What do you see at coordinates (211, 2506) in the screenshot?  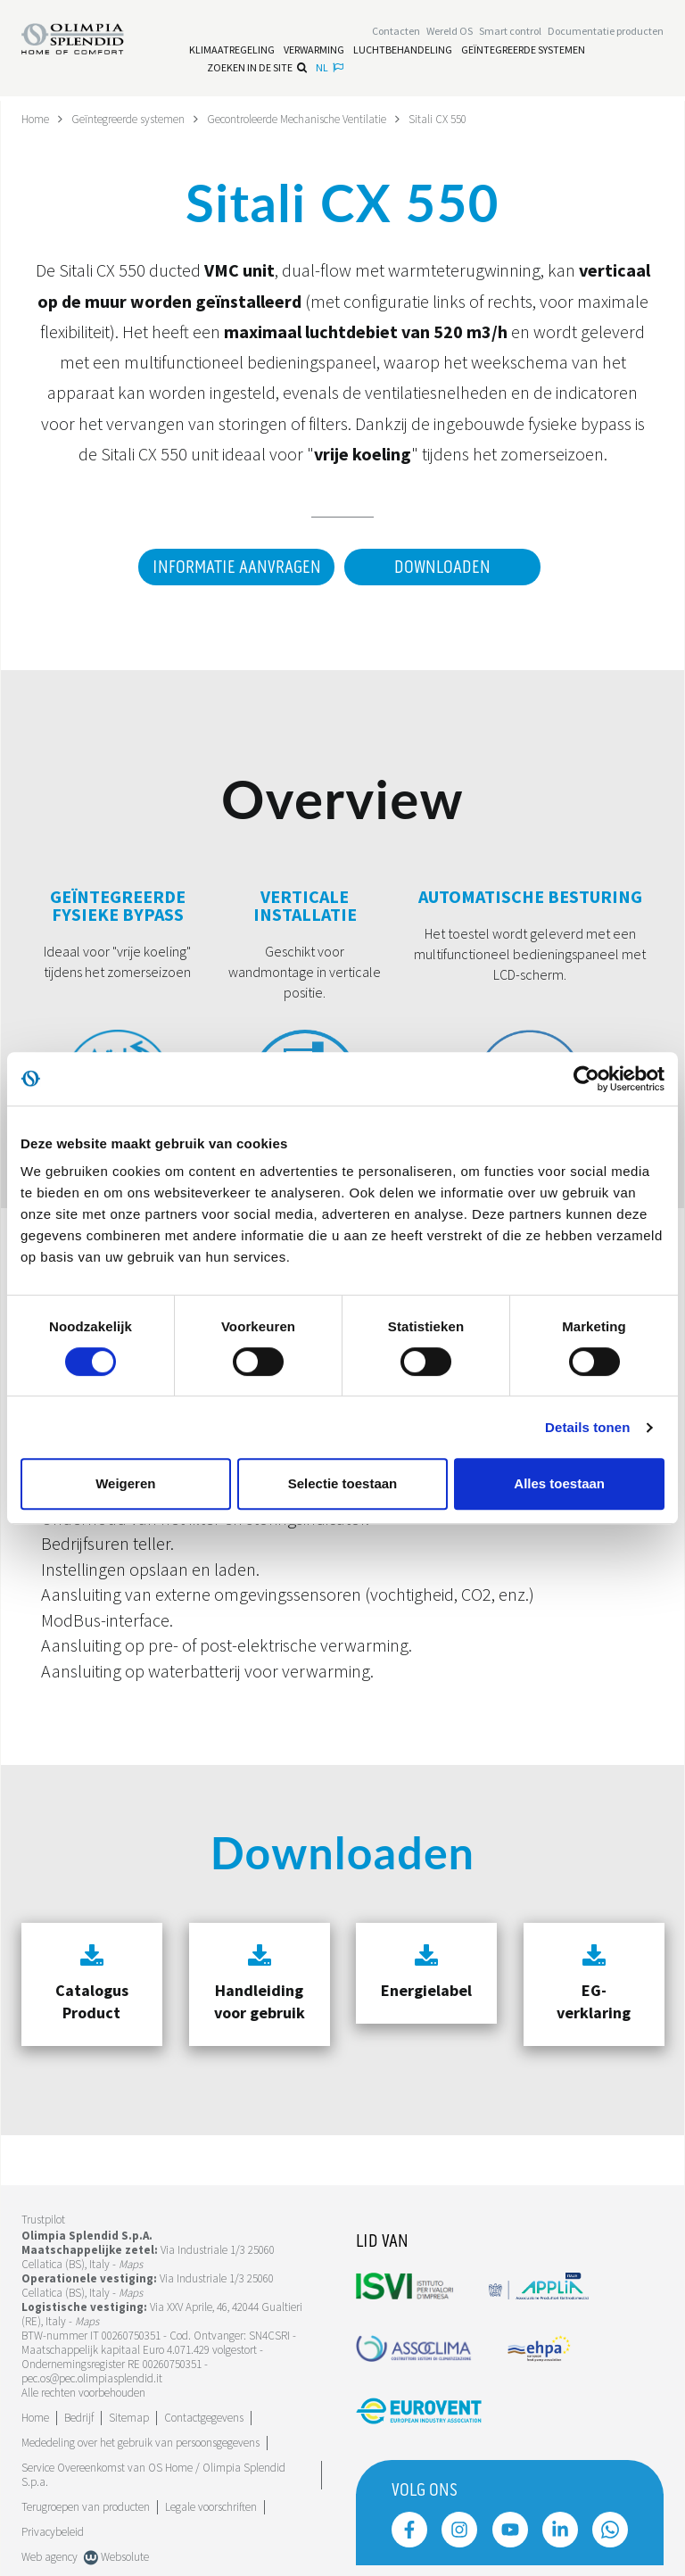 I see `Legale voorschriften` at bounding box center [211, 2506].